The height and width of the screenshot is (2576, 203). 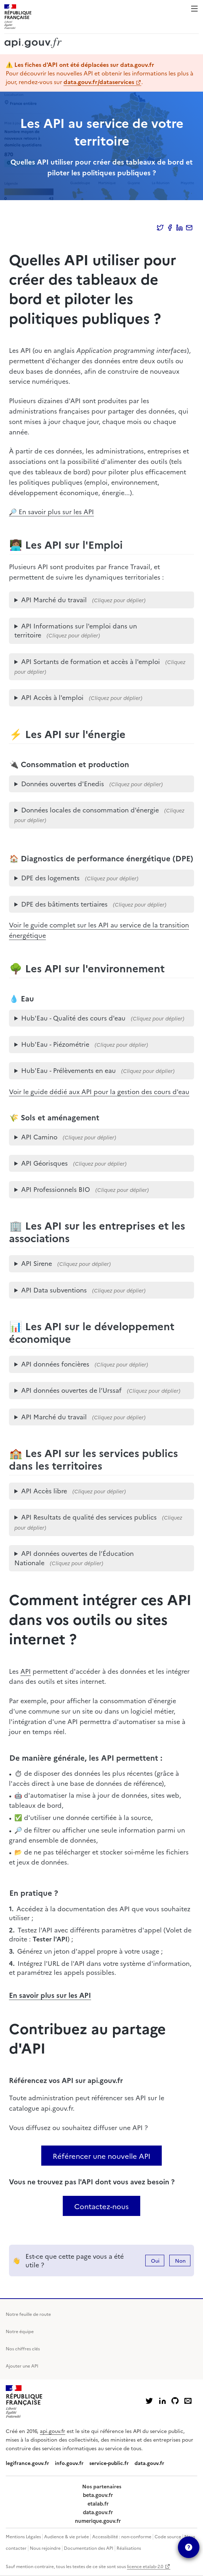 I want to click on Voir le guide dédié aux API pour la gestion des cours d'eau, so click(x=99, y=1091).